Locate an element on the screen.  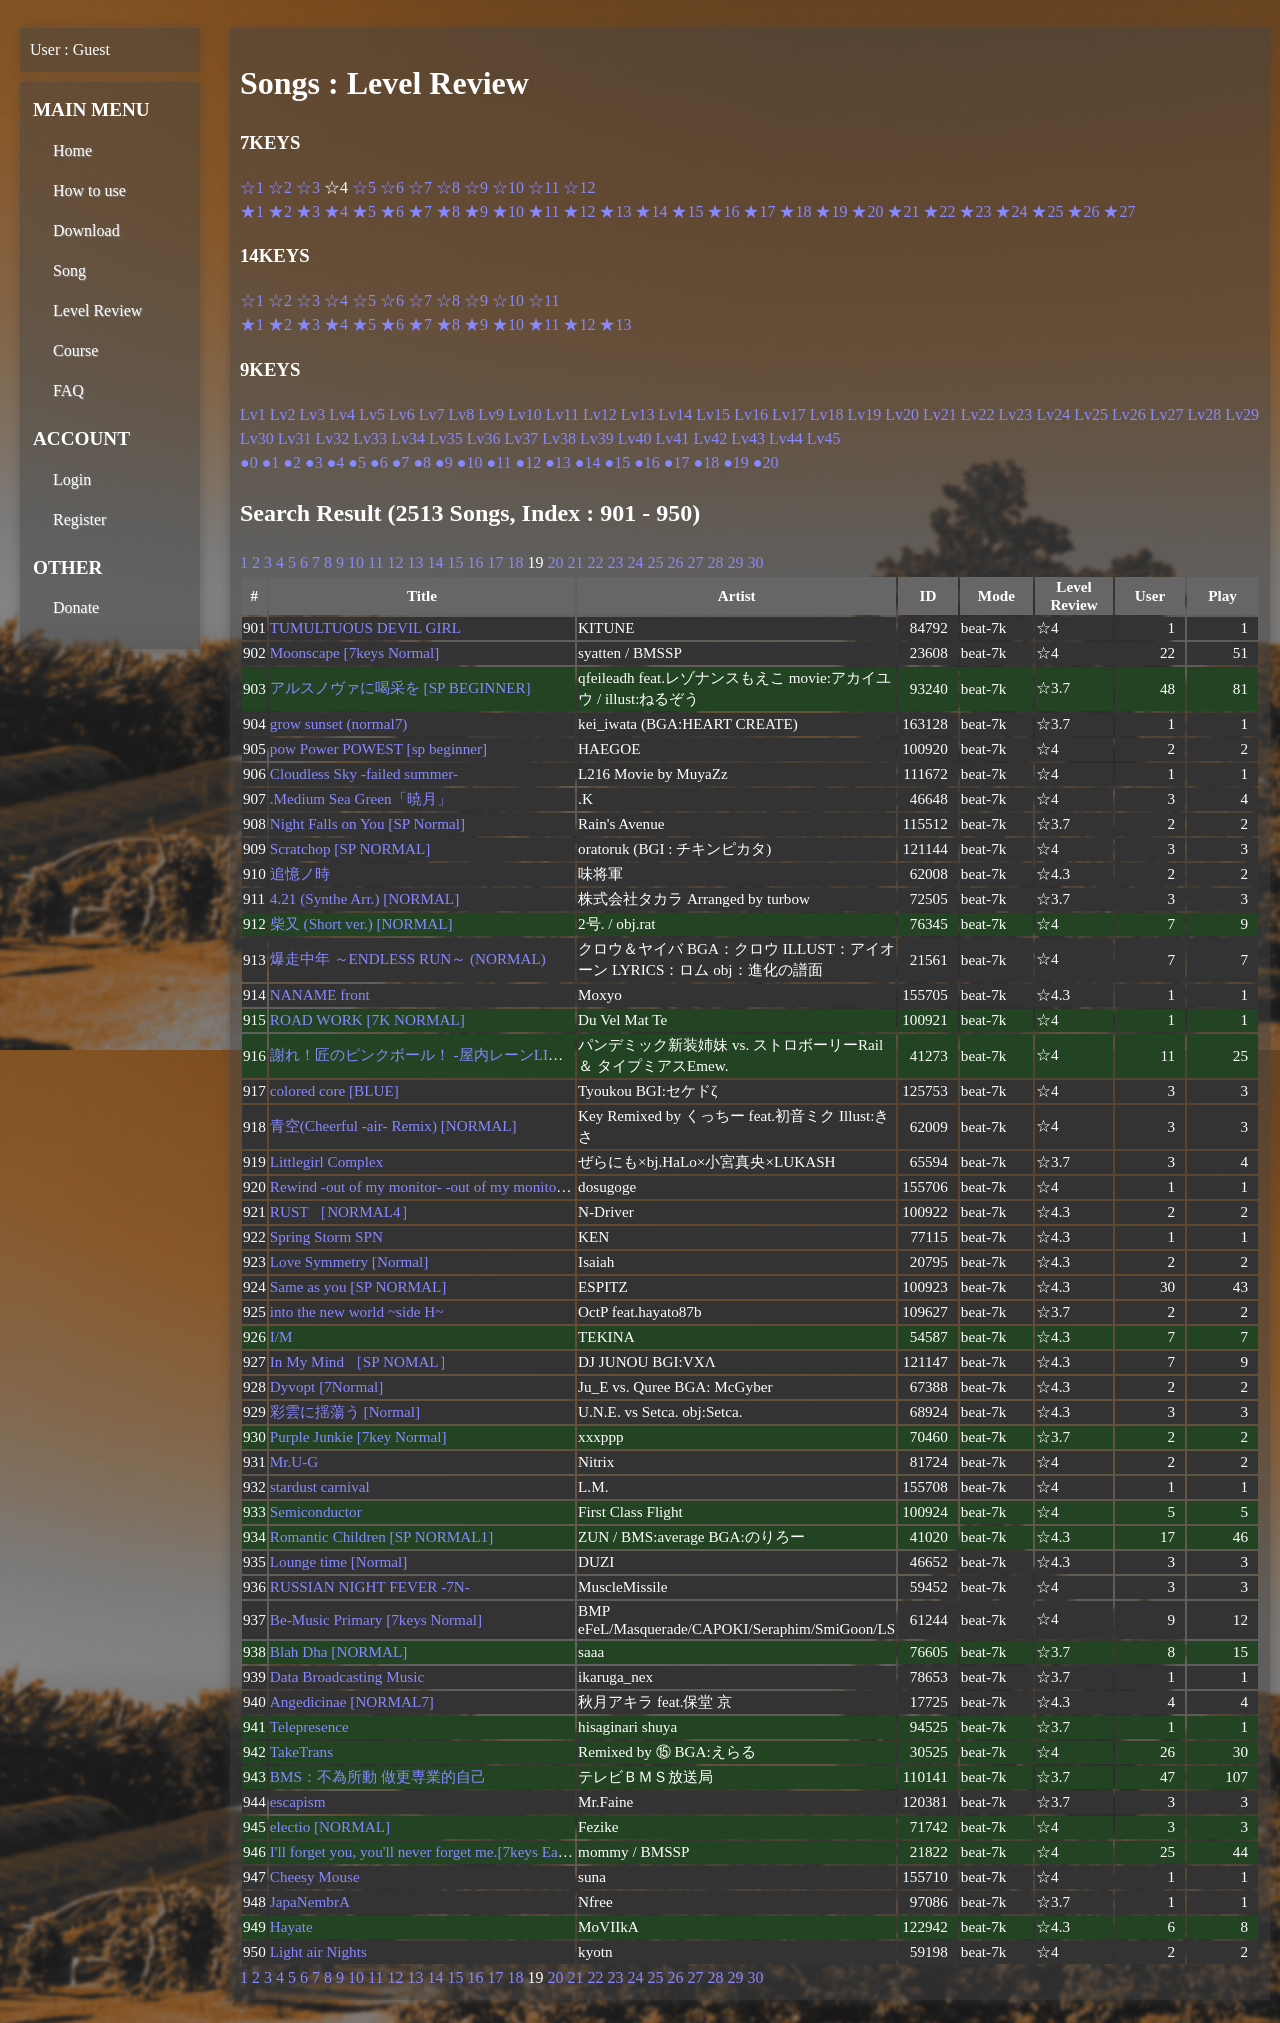
★26 is located at coordinates (1083, 211).